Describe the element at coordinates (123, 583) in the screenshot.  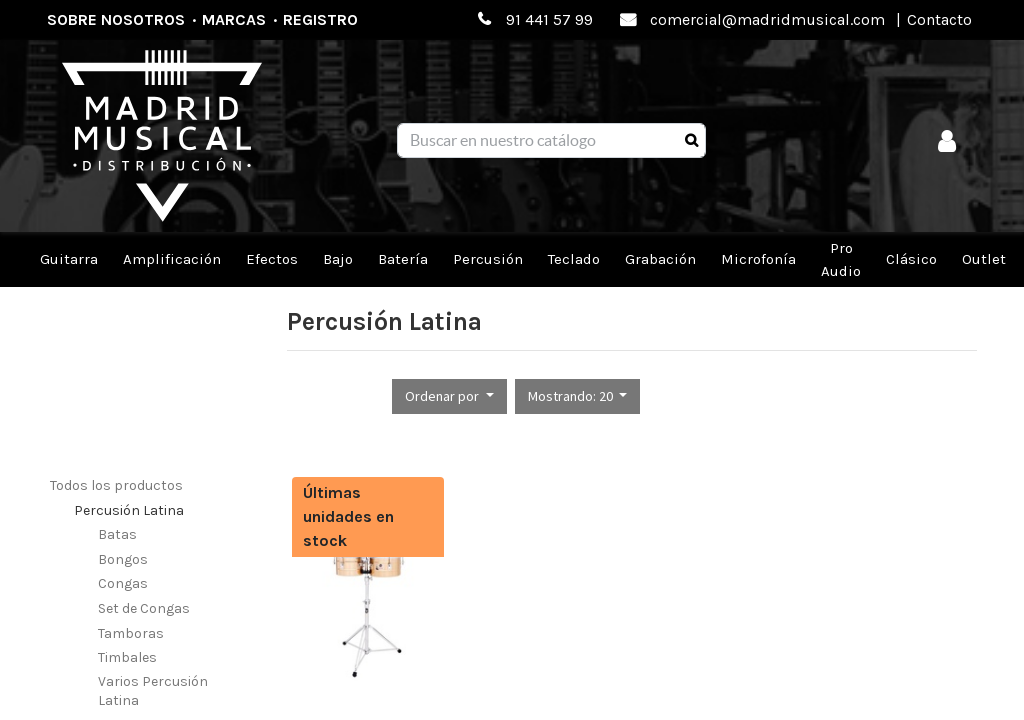
I see `Congas` at that location.